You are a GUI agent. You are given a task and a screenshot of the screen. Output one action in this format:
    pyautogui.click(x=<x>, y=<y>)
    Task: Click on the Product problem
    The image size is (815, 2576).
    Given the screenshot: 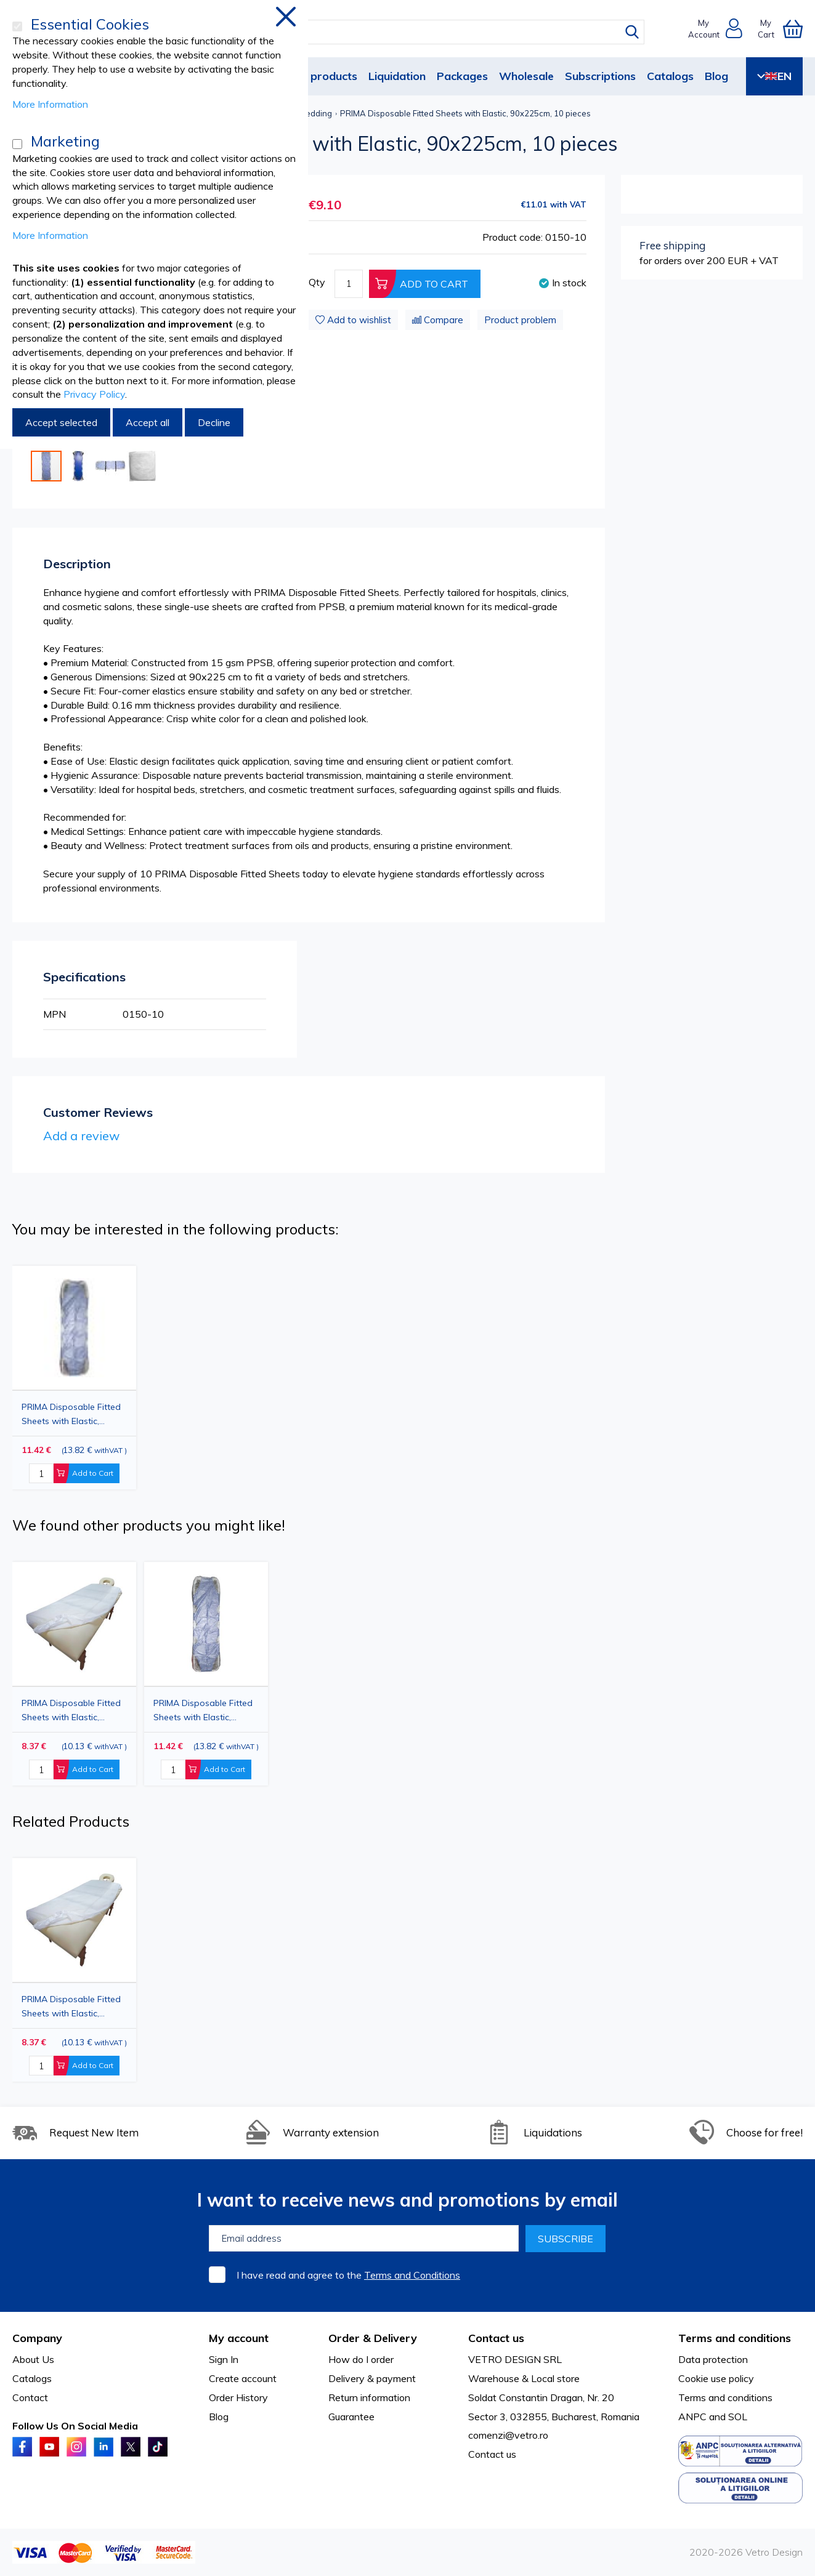 What is the action you would take?
    pyautogui.click(x=520, y=320)
    